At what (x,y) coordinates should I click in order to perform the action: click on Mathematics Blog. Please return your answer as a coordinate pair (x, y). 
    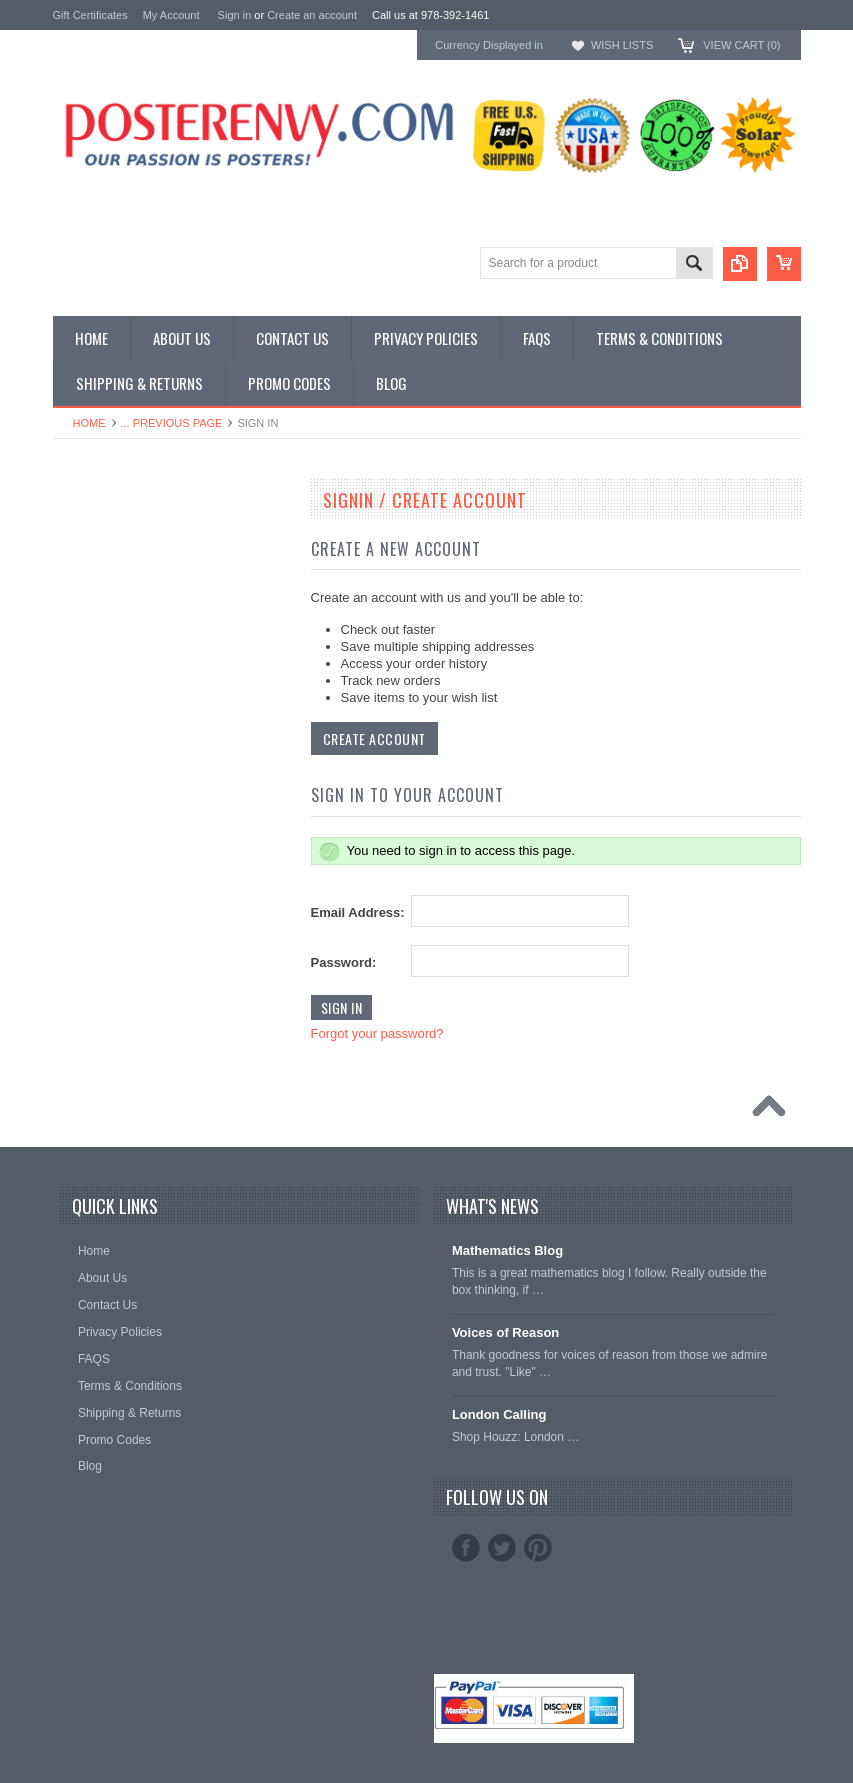
    Looking at the image, I should click on (507, 1250).